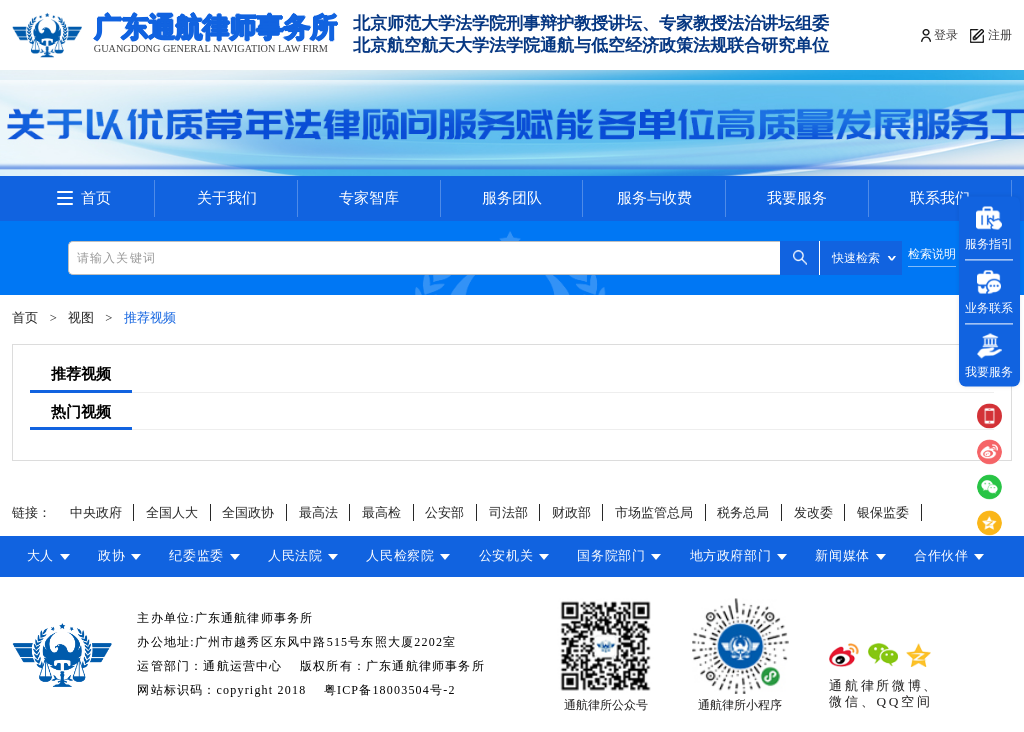 This screenshot has width=1024, height=732. I want to click on 新闻媒体, so click(842, 556).